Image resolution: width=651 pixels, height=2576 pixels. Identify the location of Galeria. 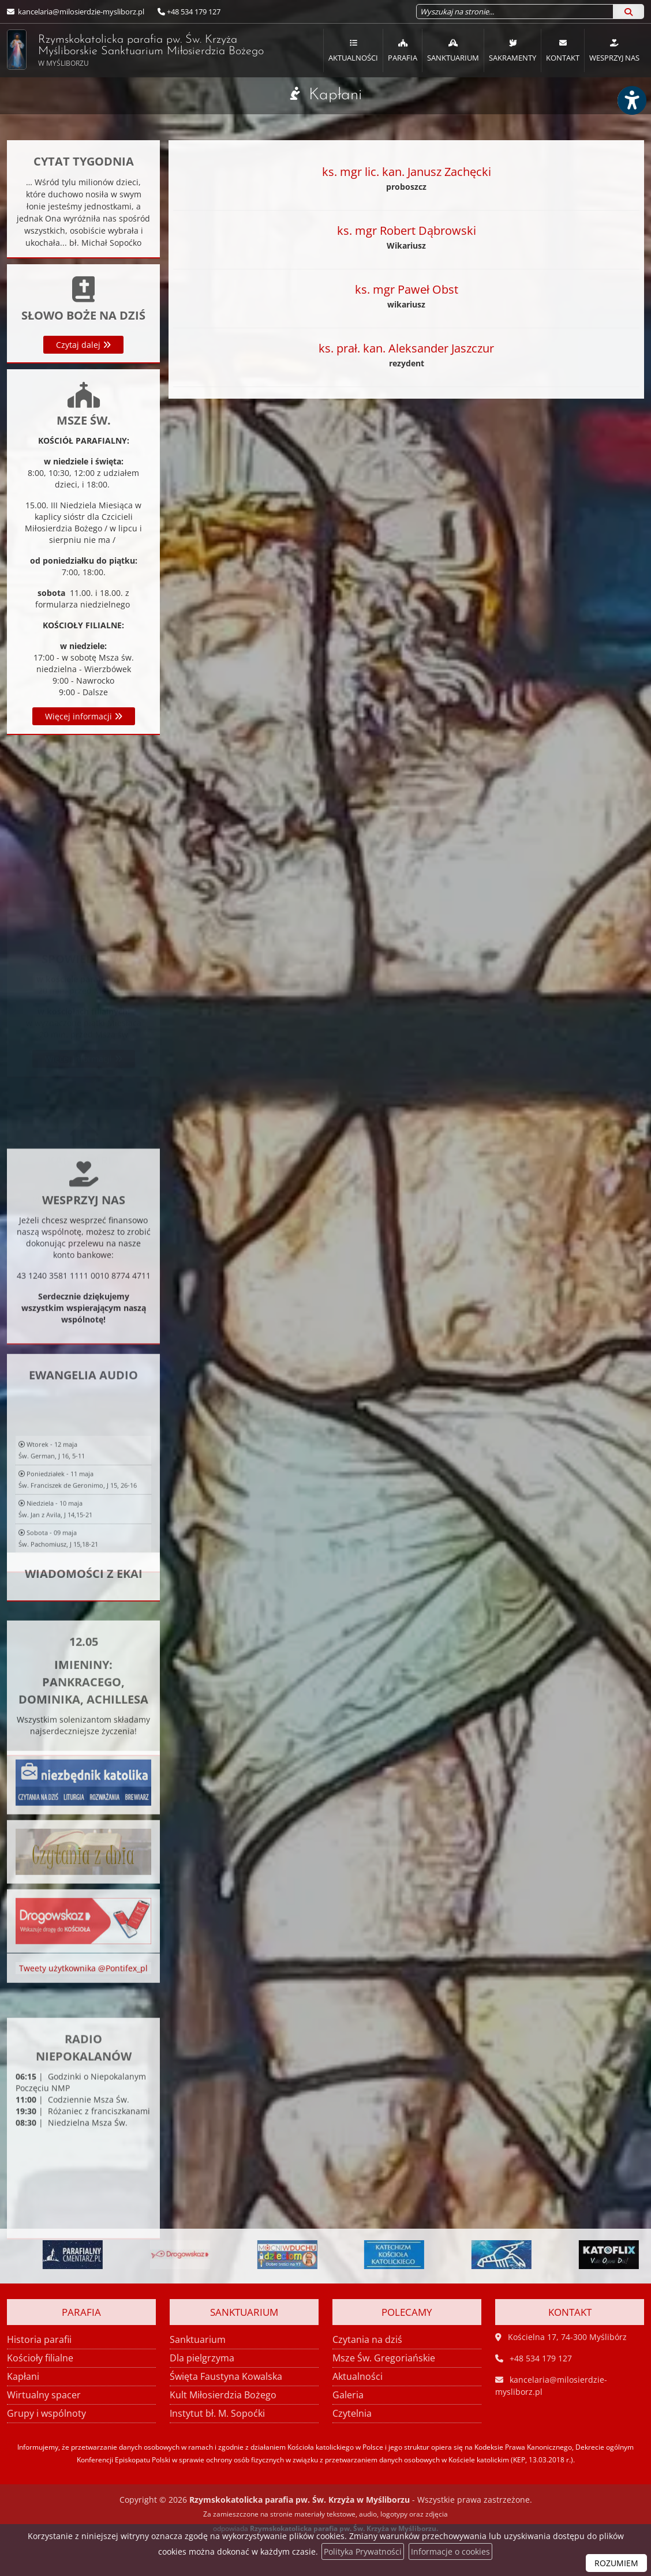
(348, 2394).